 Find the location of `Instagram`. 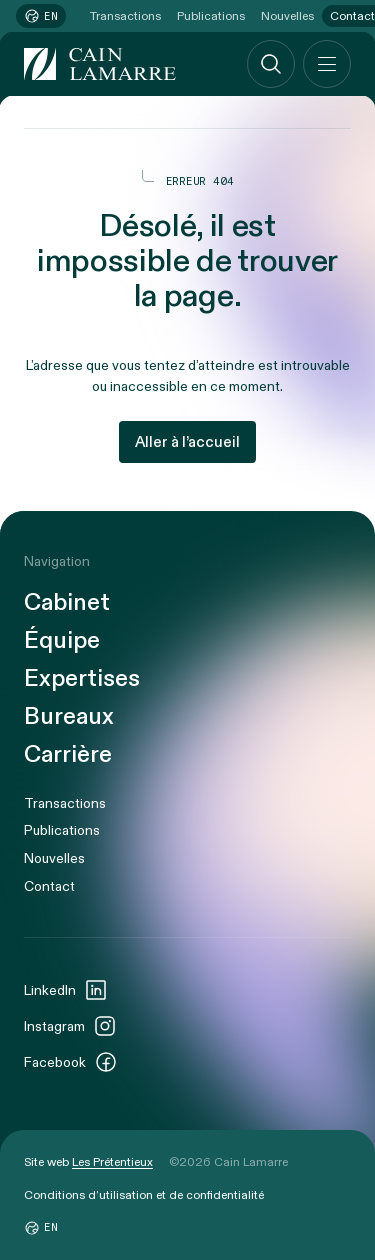

Instagram is located at coordinates (70, 1026).